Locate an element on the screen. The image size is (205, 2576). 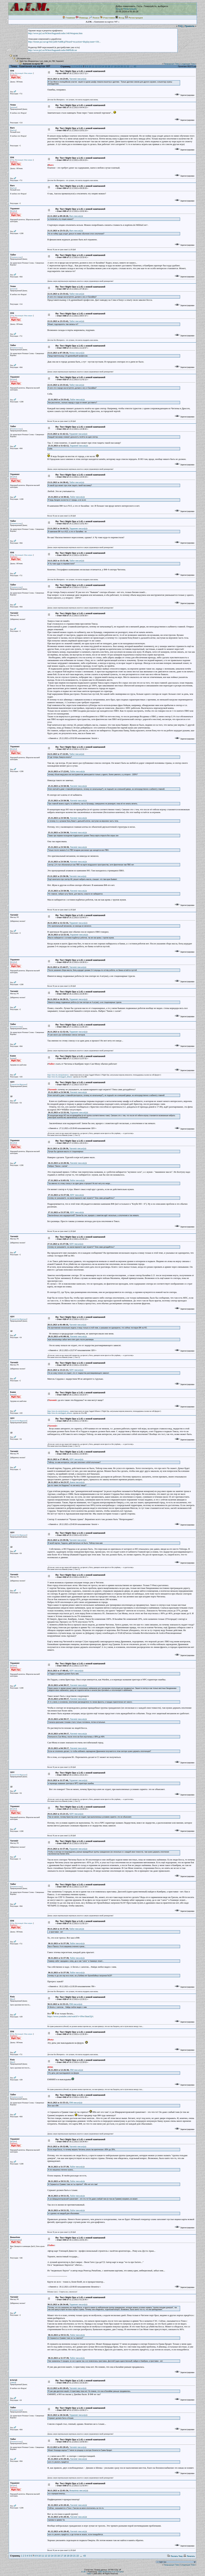
20 is located at coordinates (121, 66).